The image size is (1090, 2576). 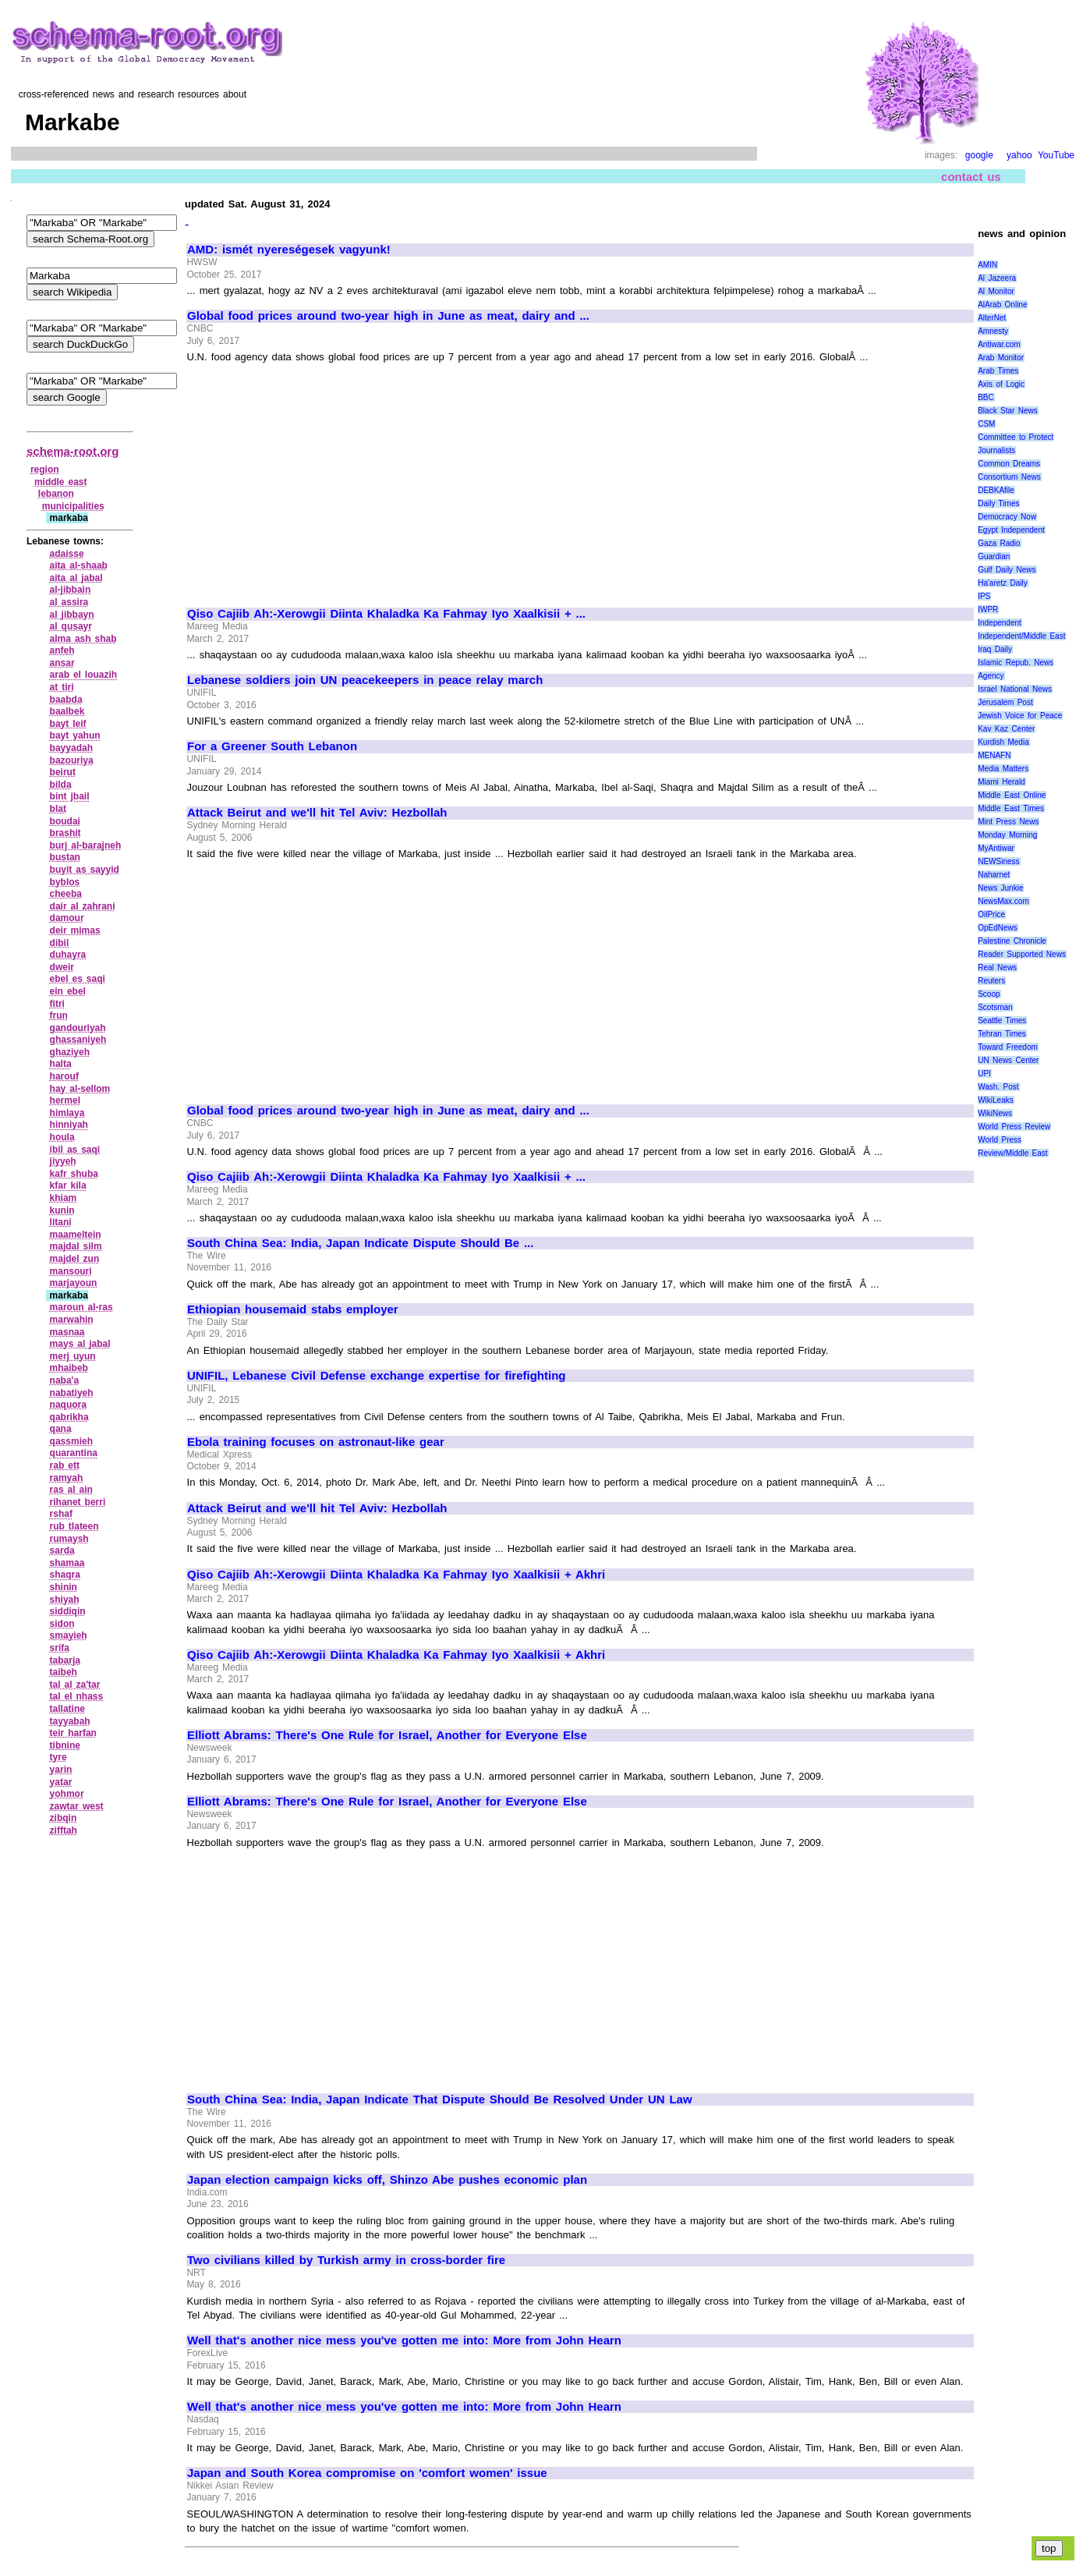 What do you see at coordinates (71, 626) in the screenshot?
I see `al qusayr` at bounding box center [71, 626].